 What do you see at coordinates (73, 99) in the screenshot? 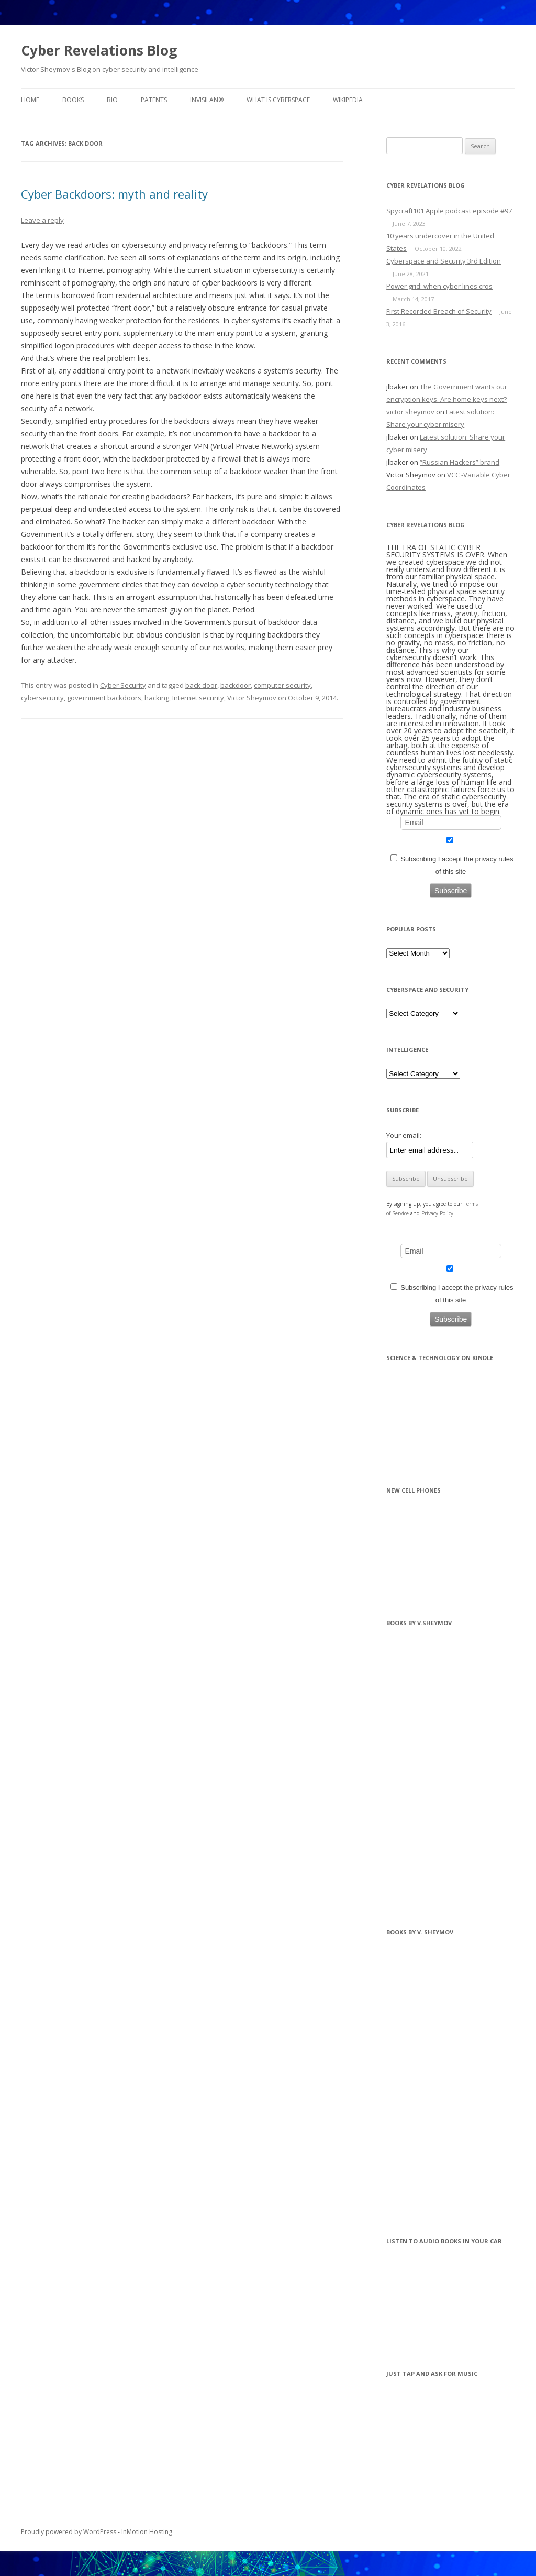
I see `BOOKS` at bounding box center [73, 99].